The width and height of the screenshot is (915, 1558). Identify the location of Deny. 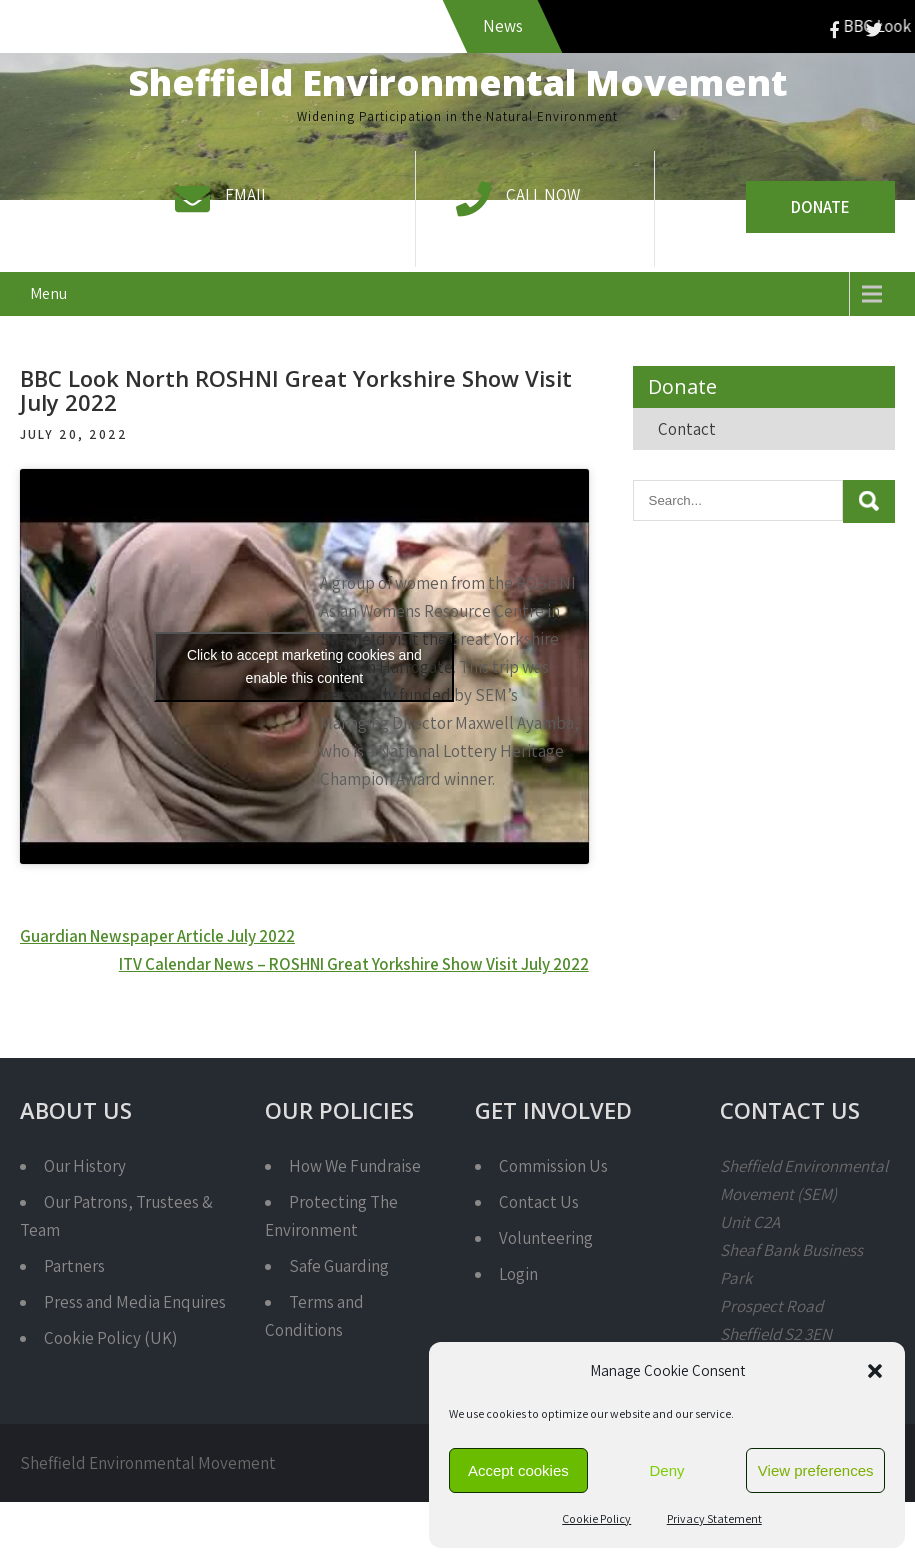
(666, 1470).